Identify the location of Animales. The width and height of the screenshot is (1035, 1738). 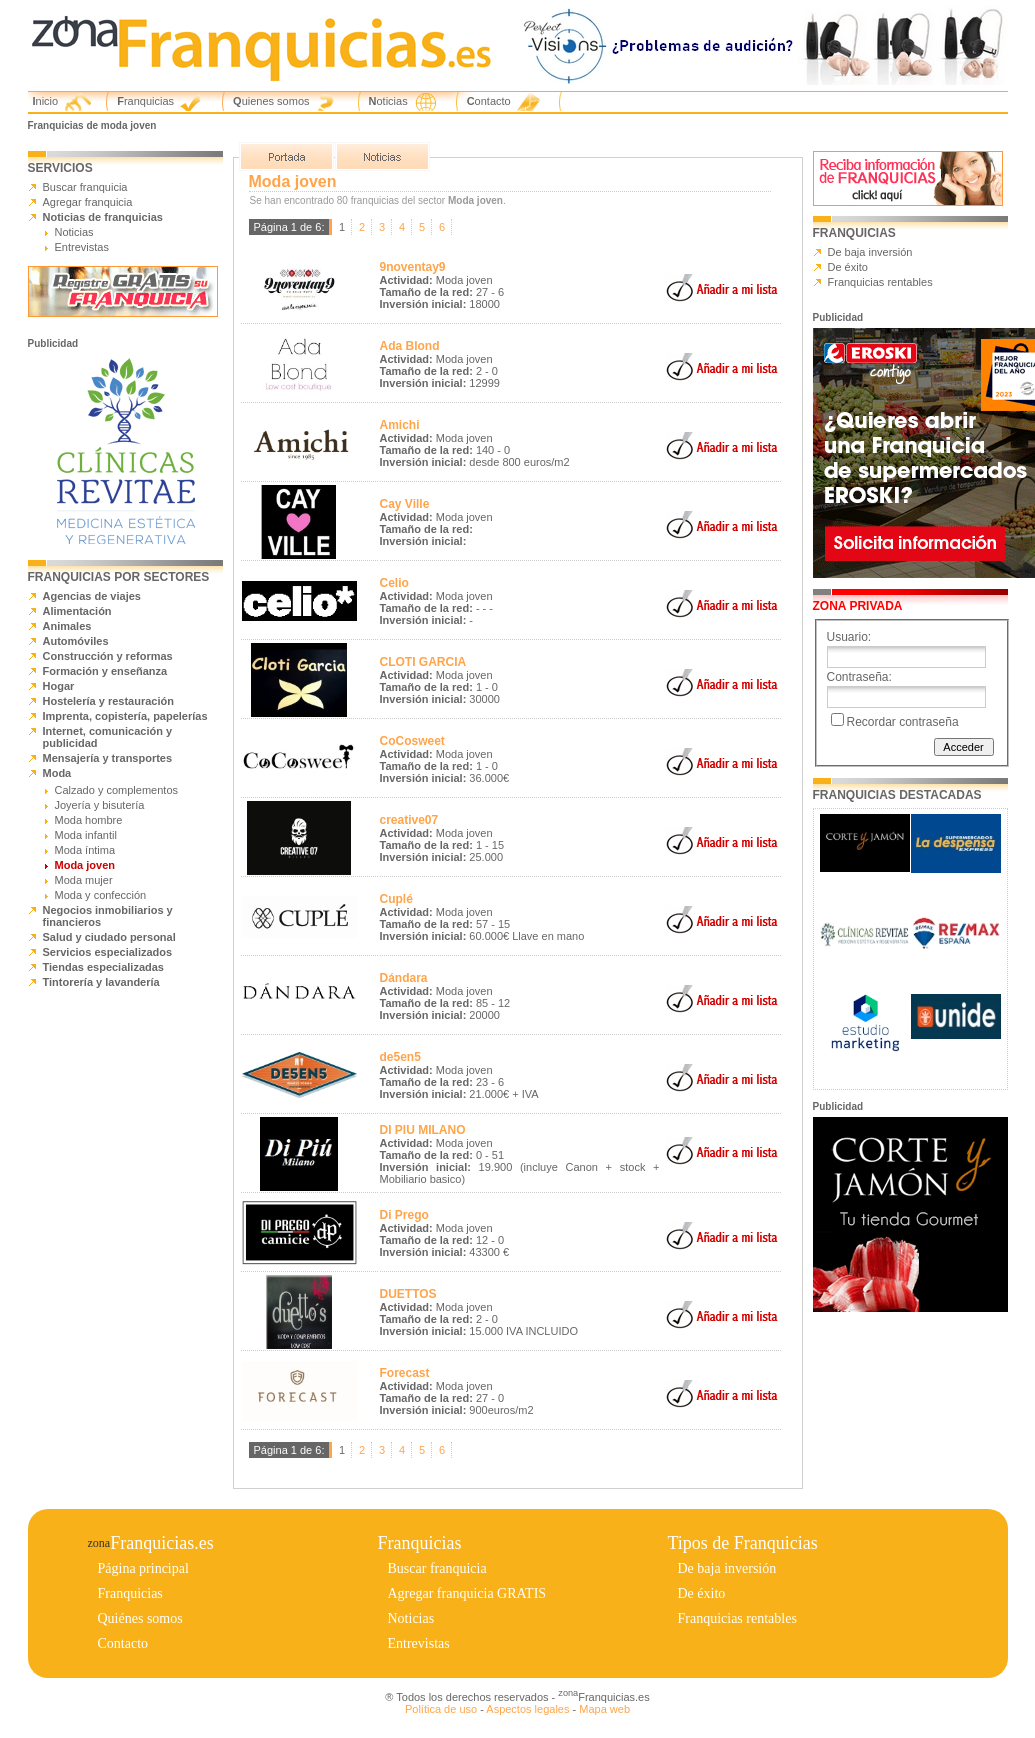
(67, 626).